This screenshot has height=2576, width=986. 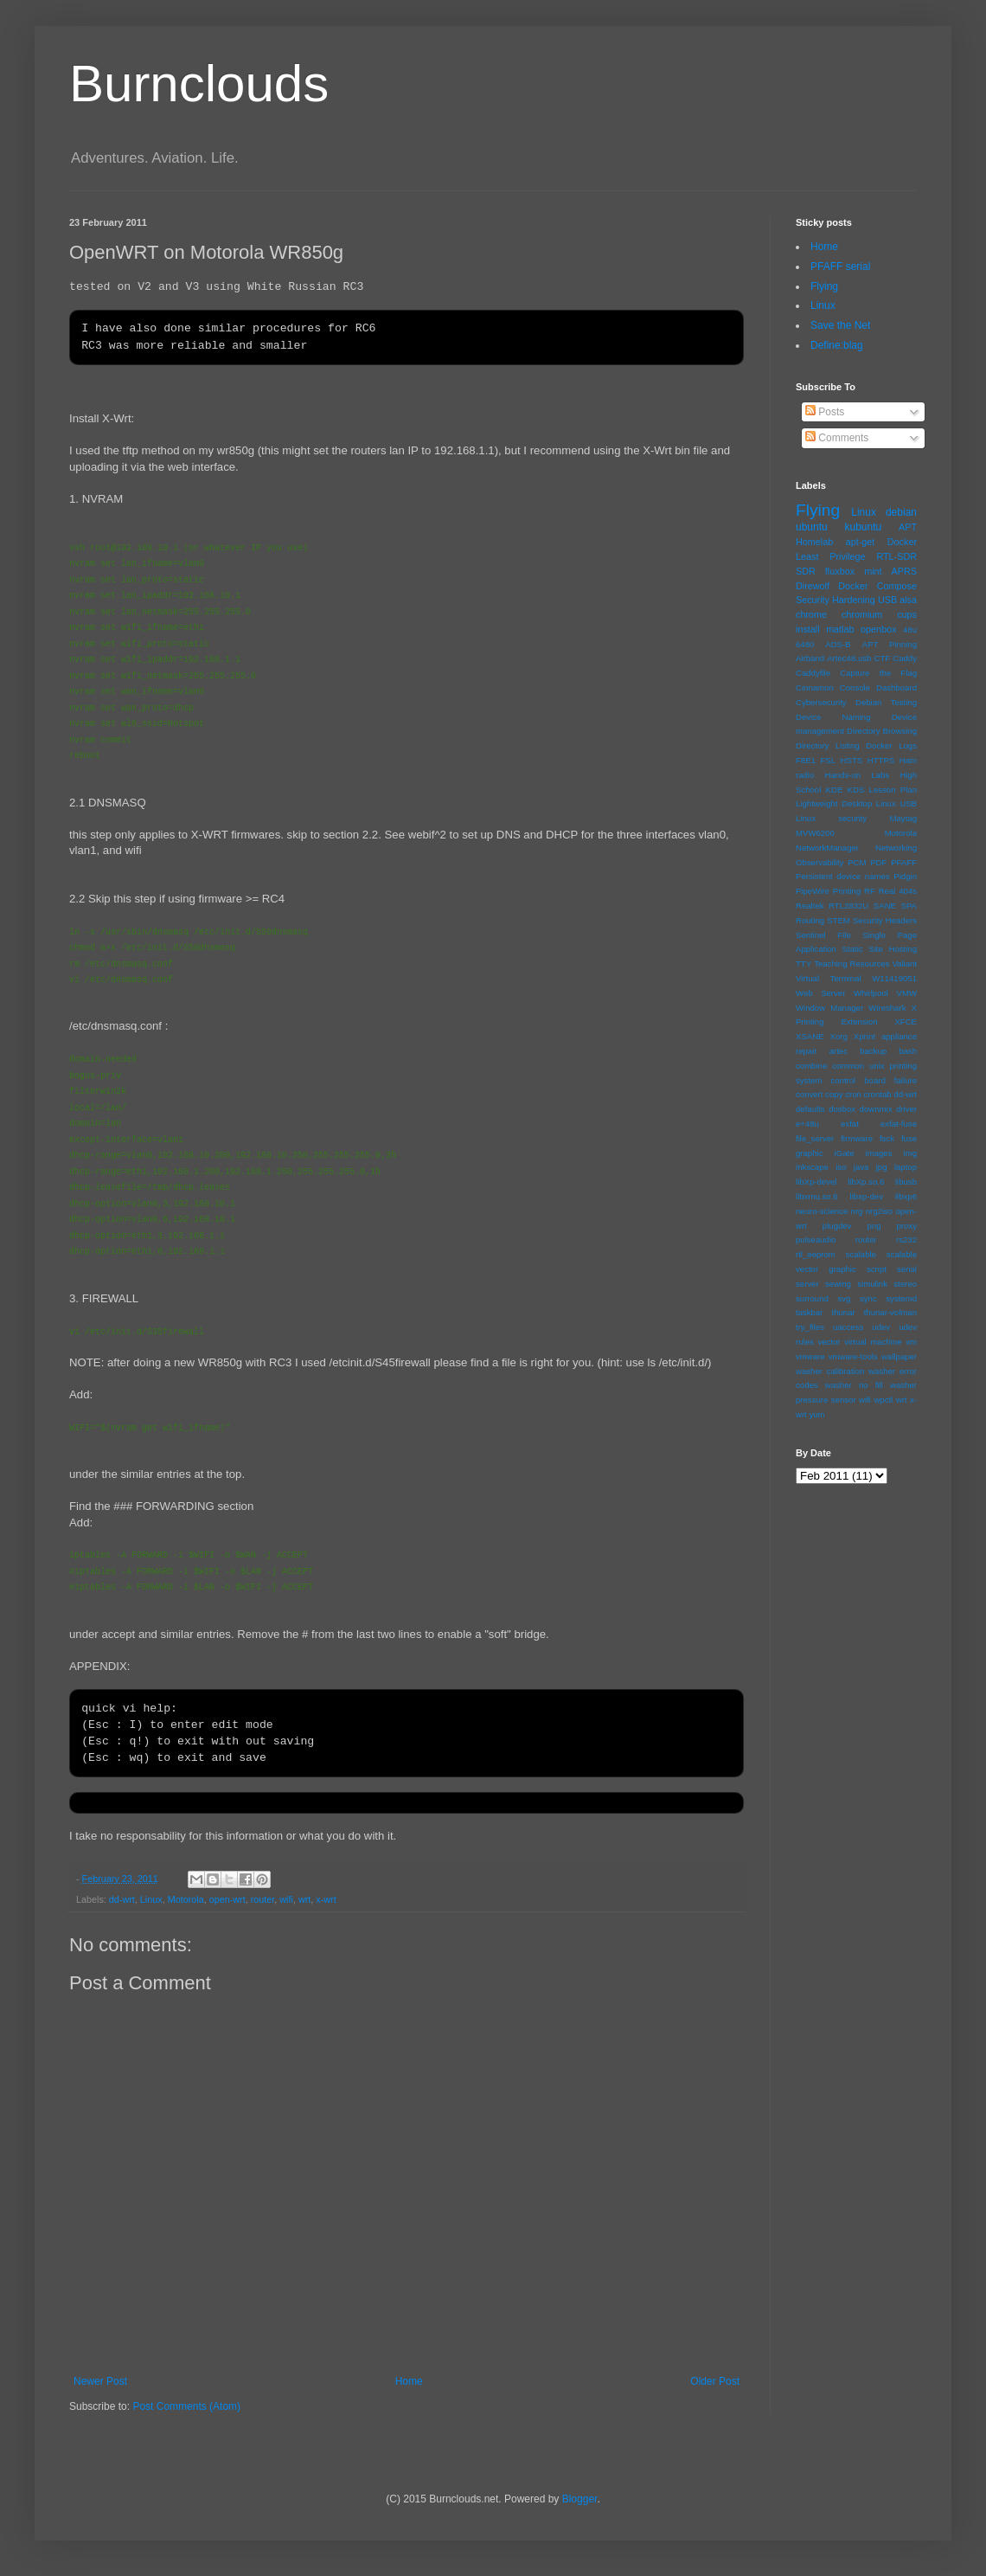 I want to click on surround, so click(x=812, y=1298).